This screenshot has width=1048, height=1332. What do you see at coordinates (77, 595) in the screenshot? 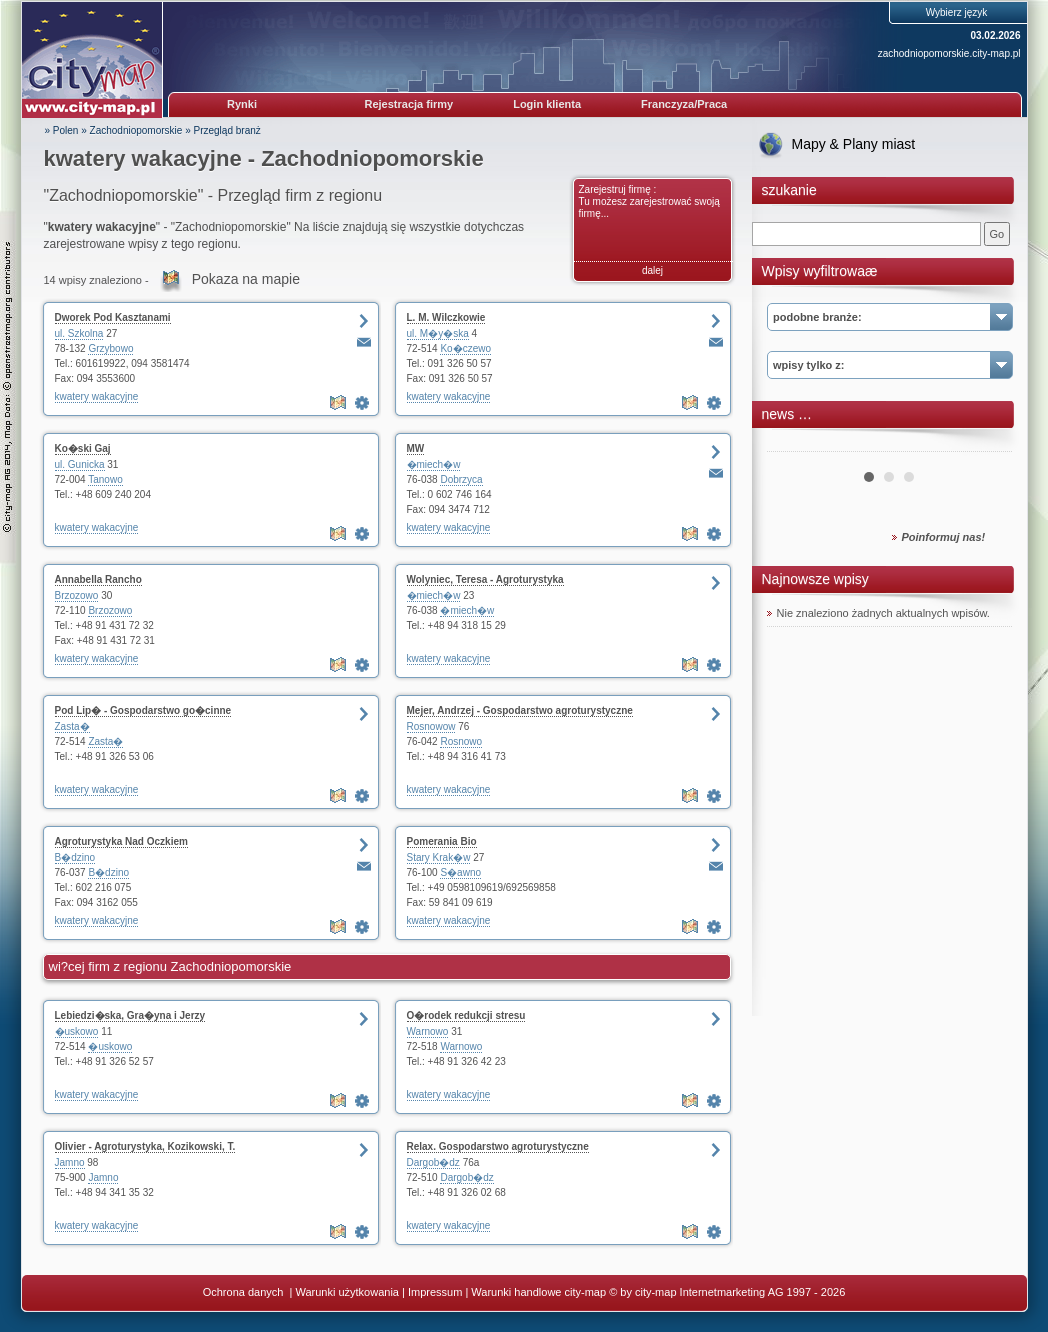
I see `Brzozowo` at bounding box center [77, 595].